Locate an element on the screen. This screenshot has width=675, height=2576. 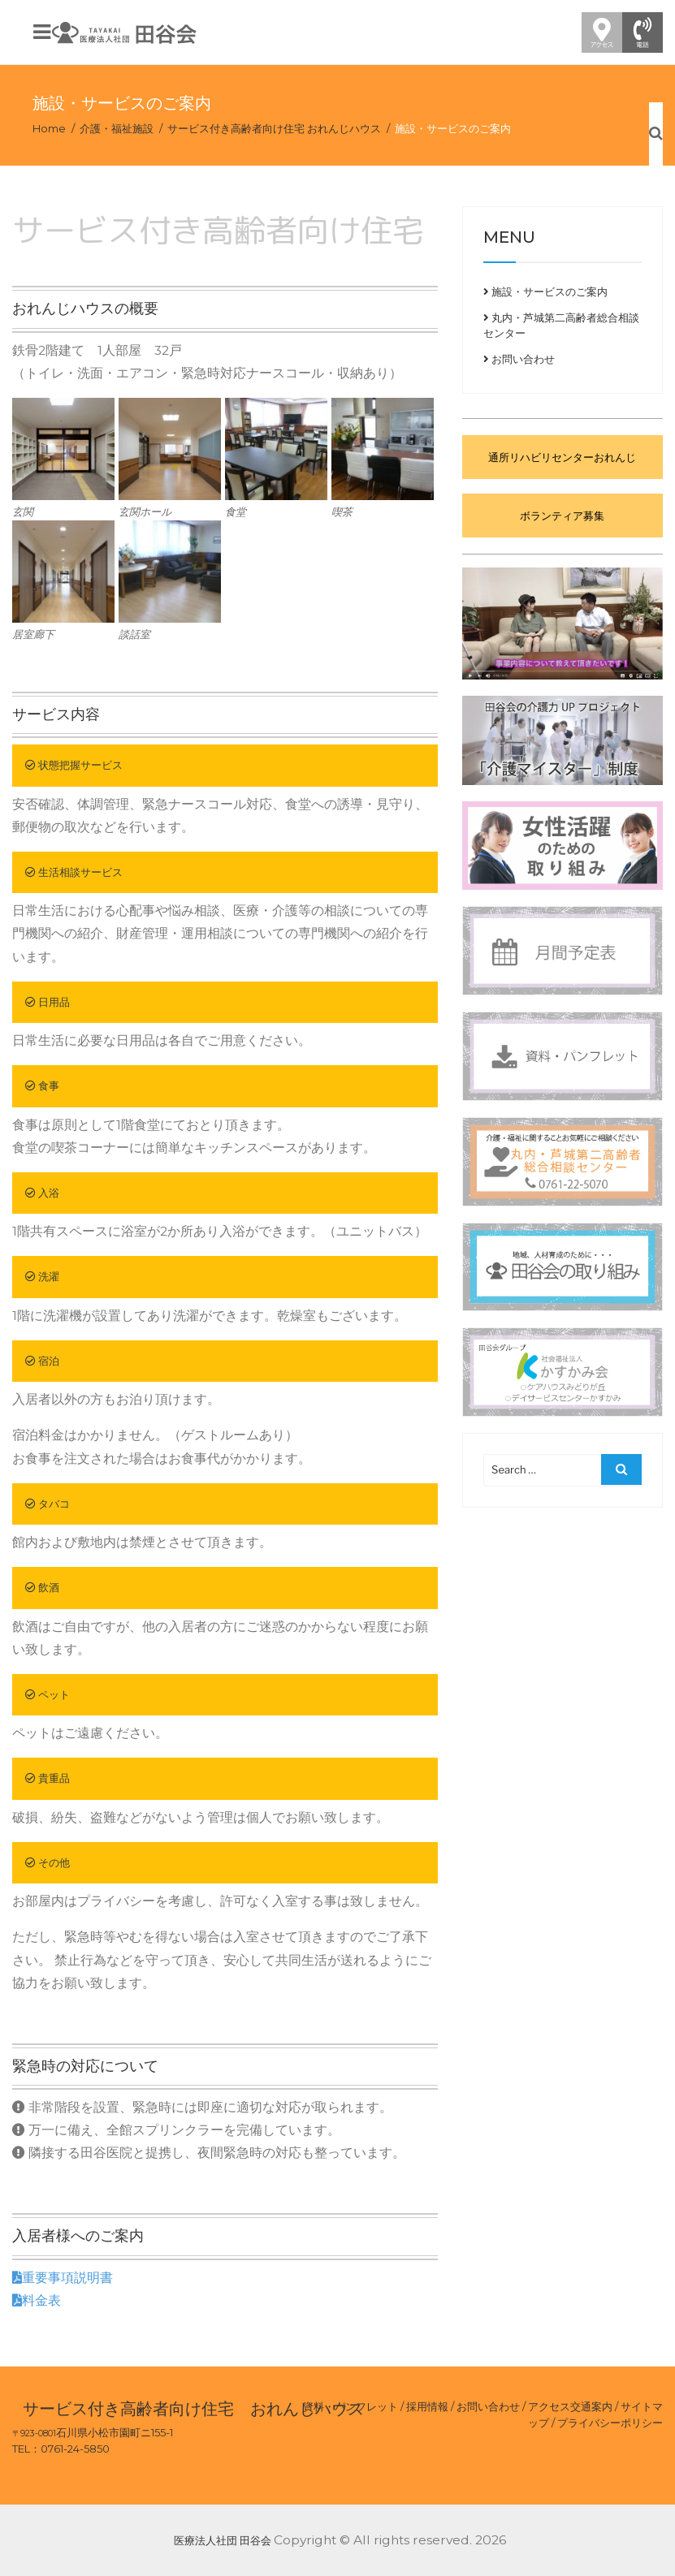
採用情報 is located at coordinates (427, 2406).